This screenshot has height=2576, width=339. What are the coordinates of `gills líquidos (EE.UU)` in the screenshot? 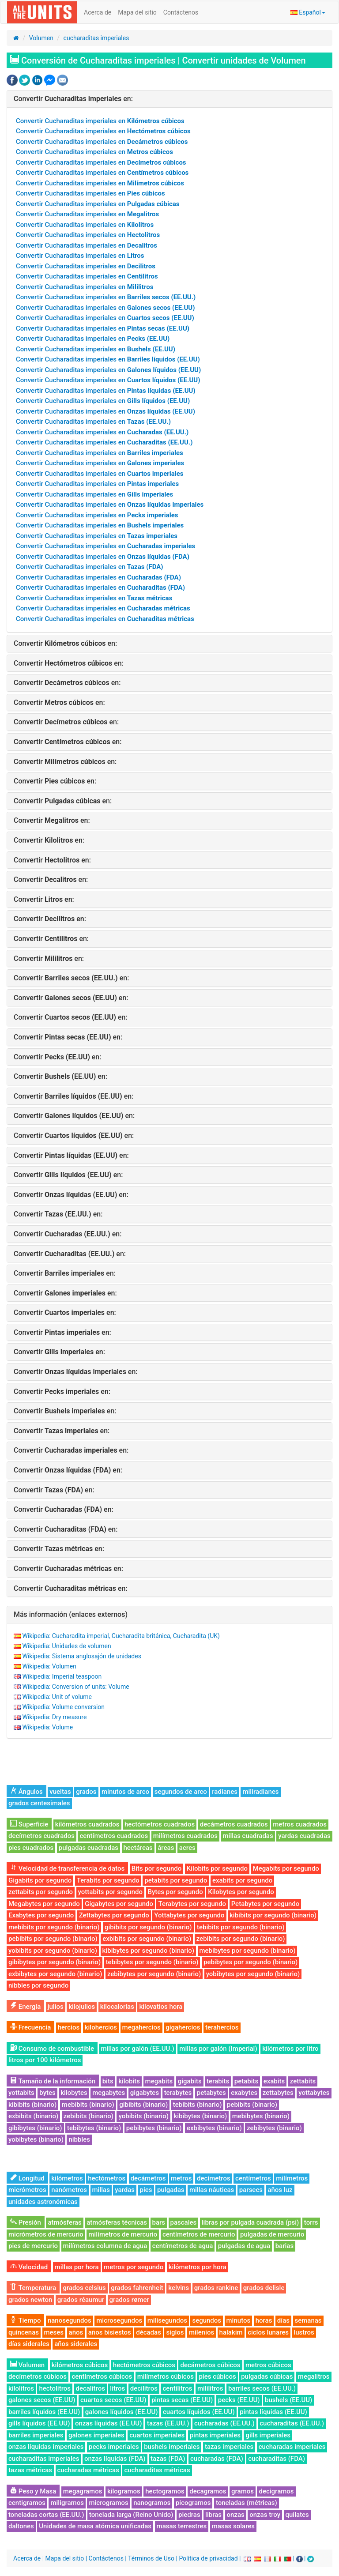 It's located at (39, 2423).